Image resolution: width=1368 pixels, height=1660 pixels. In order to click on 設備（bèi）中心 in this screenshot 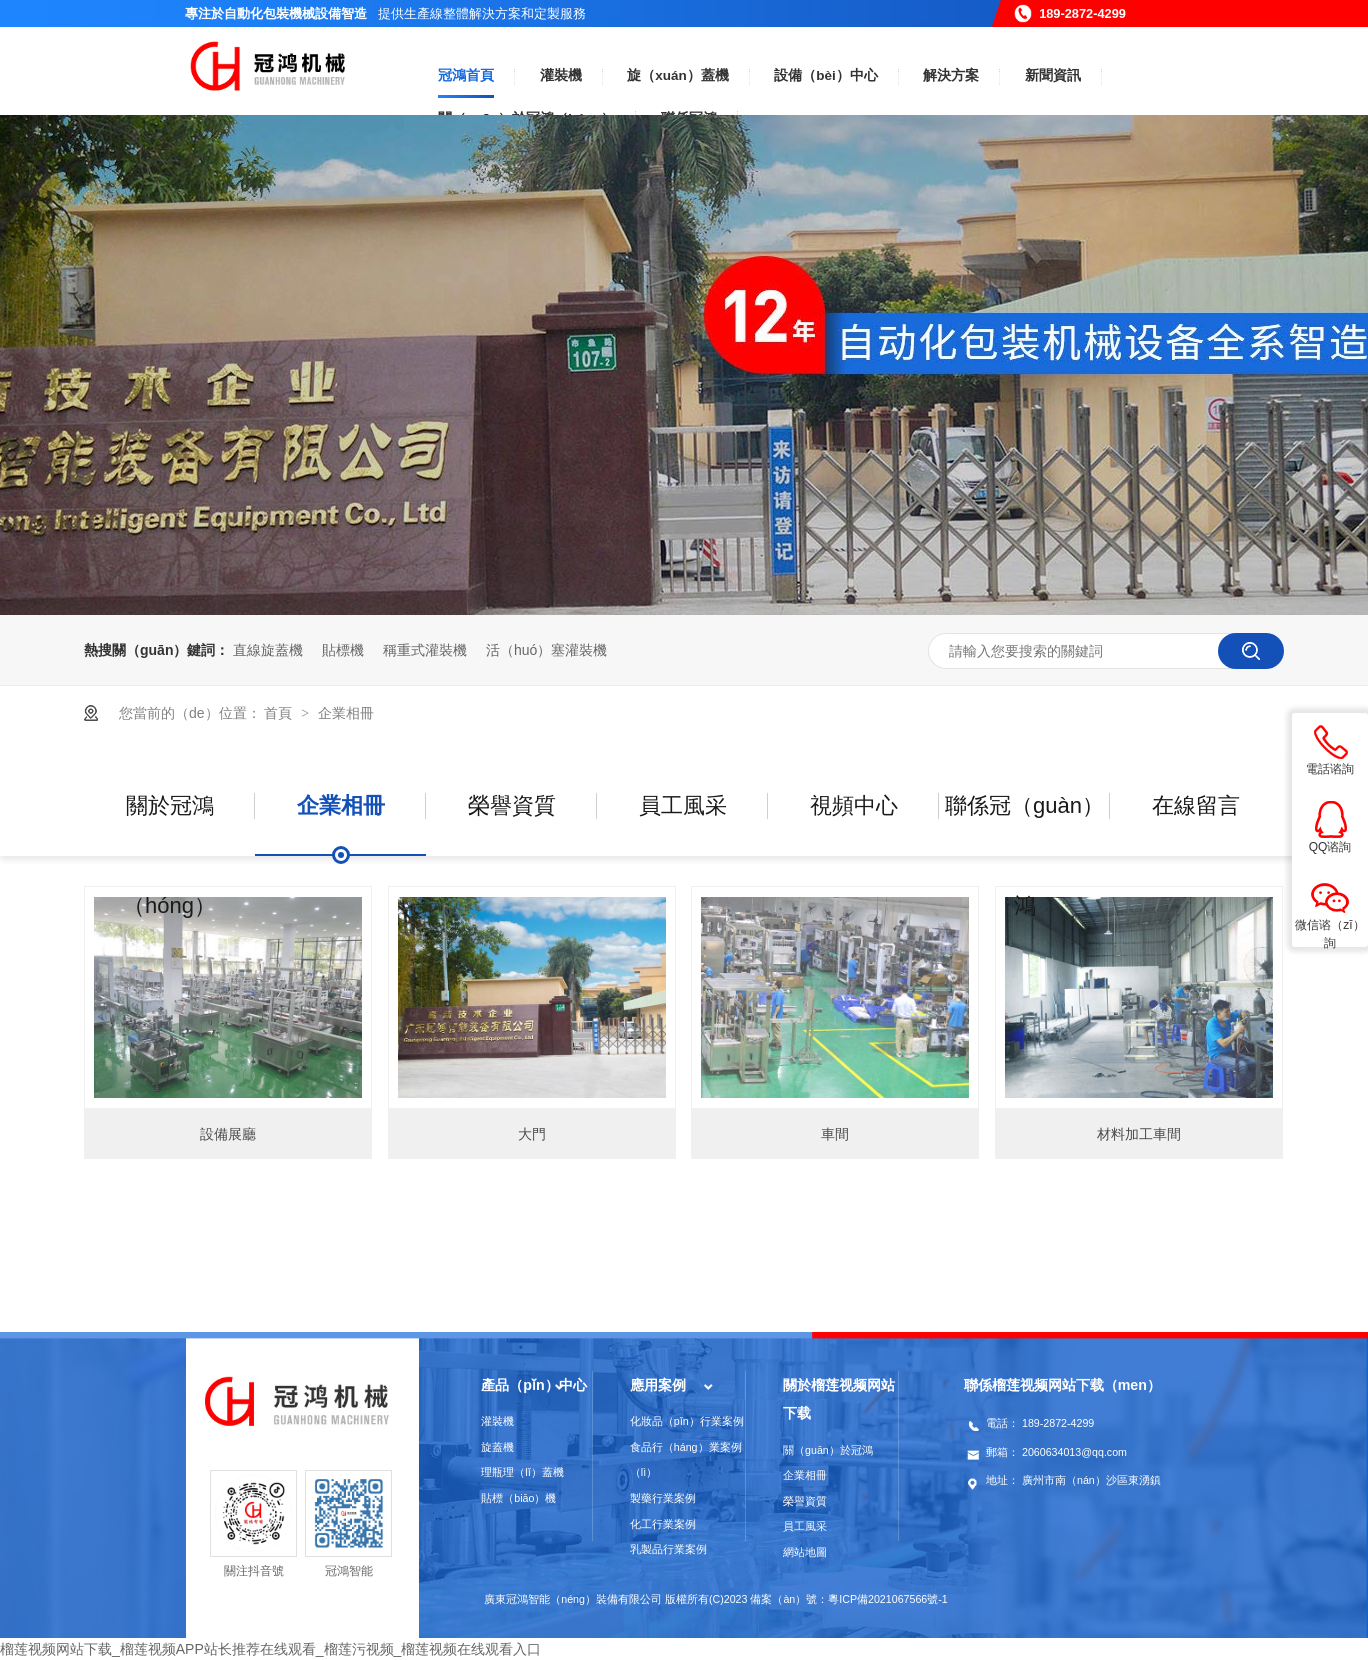, I will do `click(826, 75)`.